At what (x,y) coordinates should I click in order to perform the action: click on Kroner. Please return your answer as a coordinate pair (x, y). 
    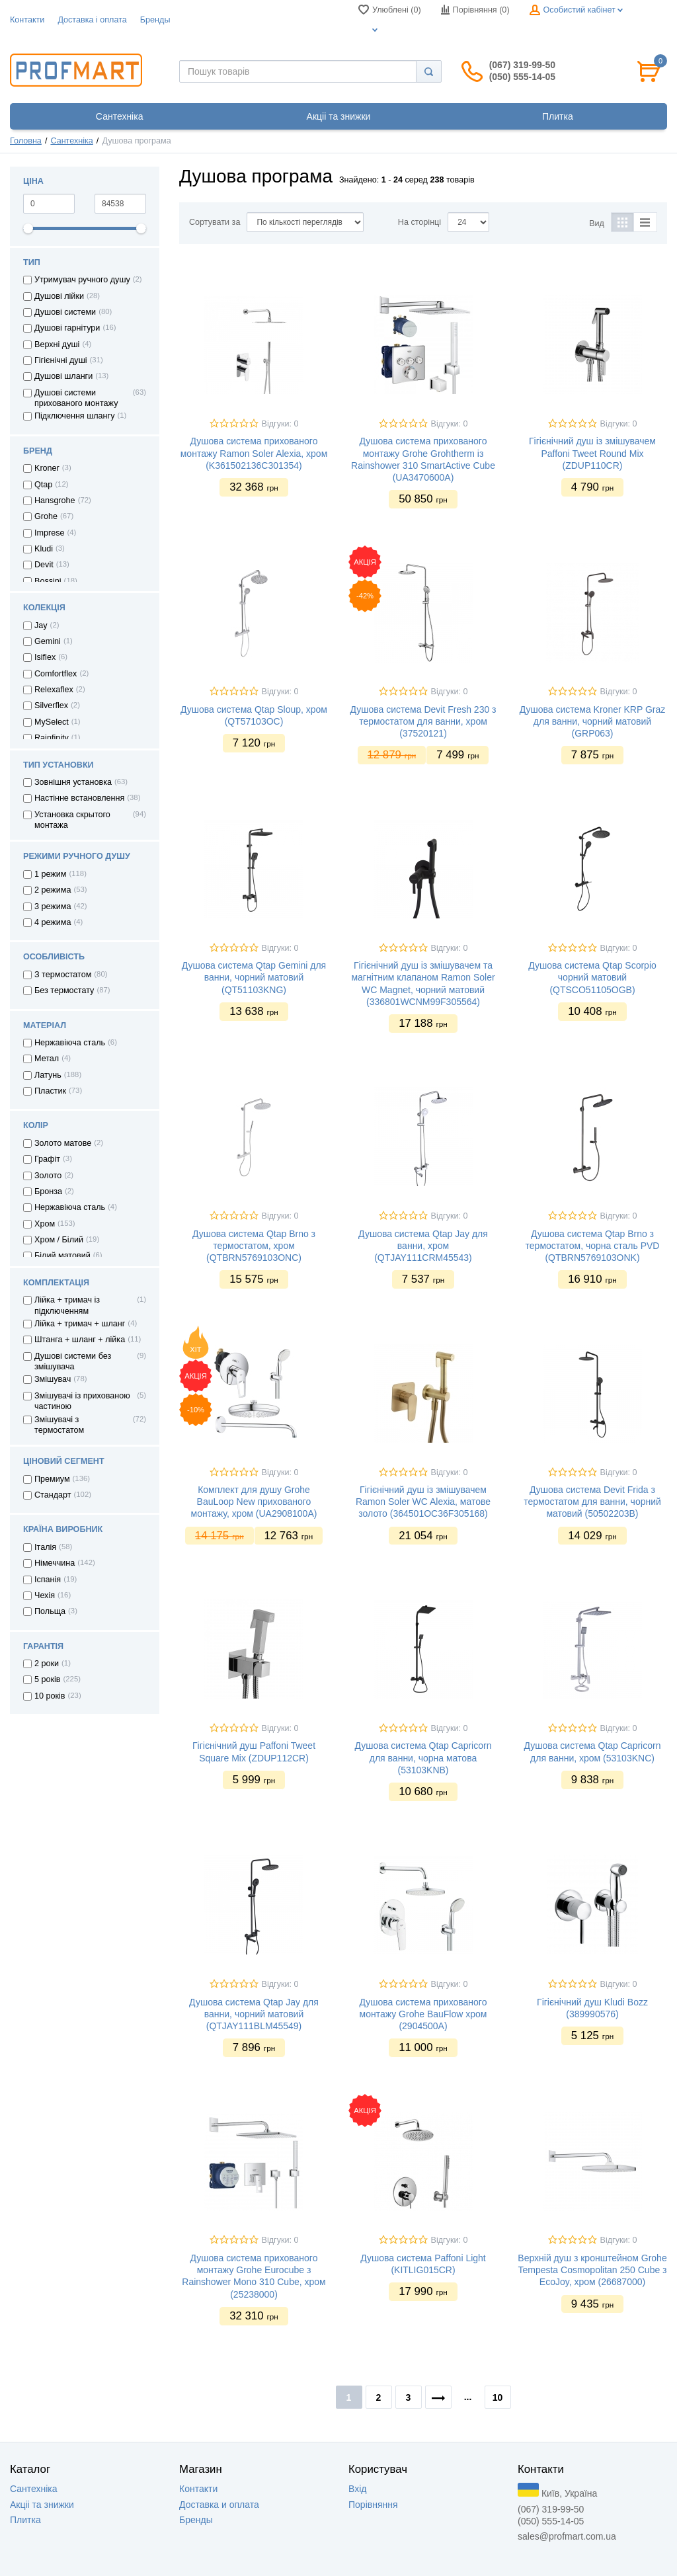
    Looking at the image, I should click on (47, 468).